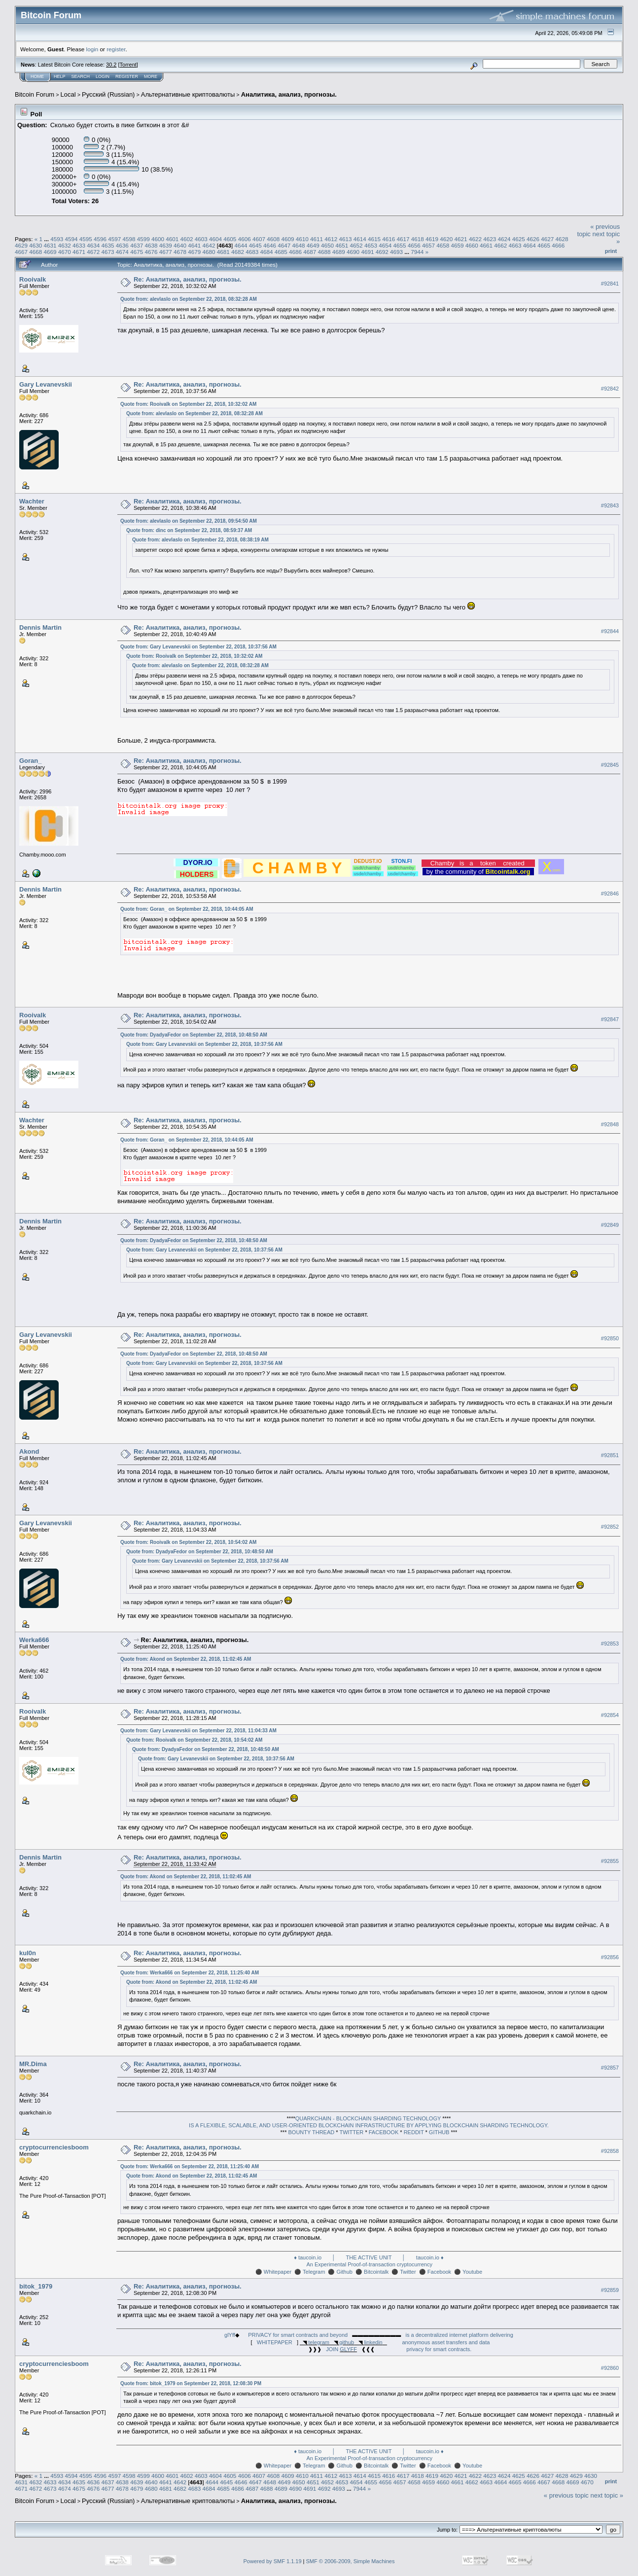 The height and width of the screenshot is (2576, 638). Describe the element at coordinates (610, 2368) in the screenshot. I see `#92860` at that location.